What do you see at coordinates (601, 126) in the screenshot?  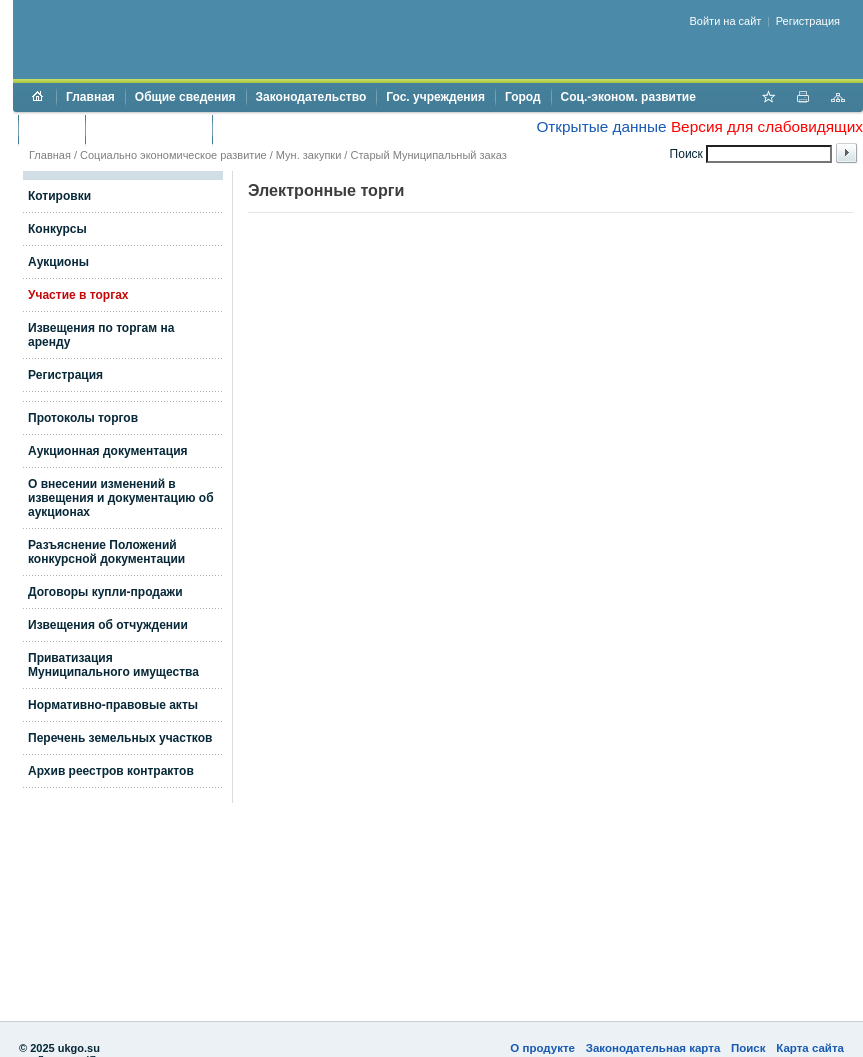 I see `Открытые данные` at bounding box center [601, 126].